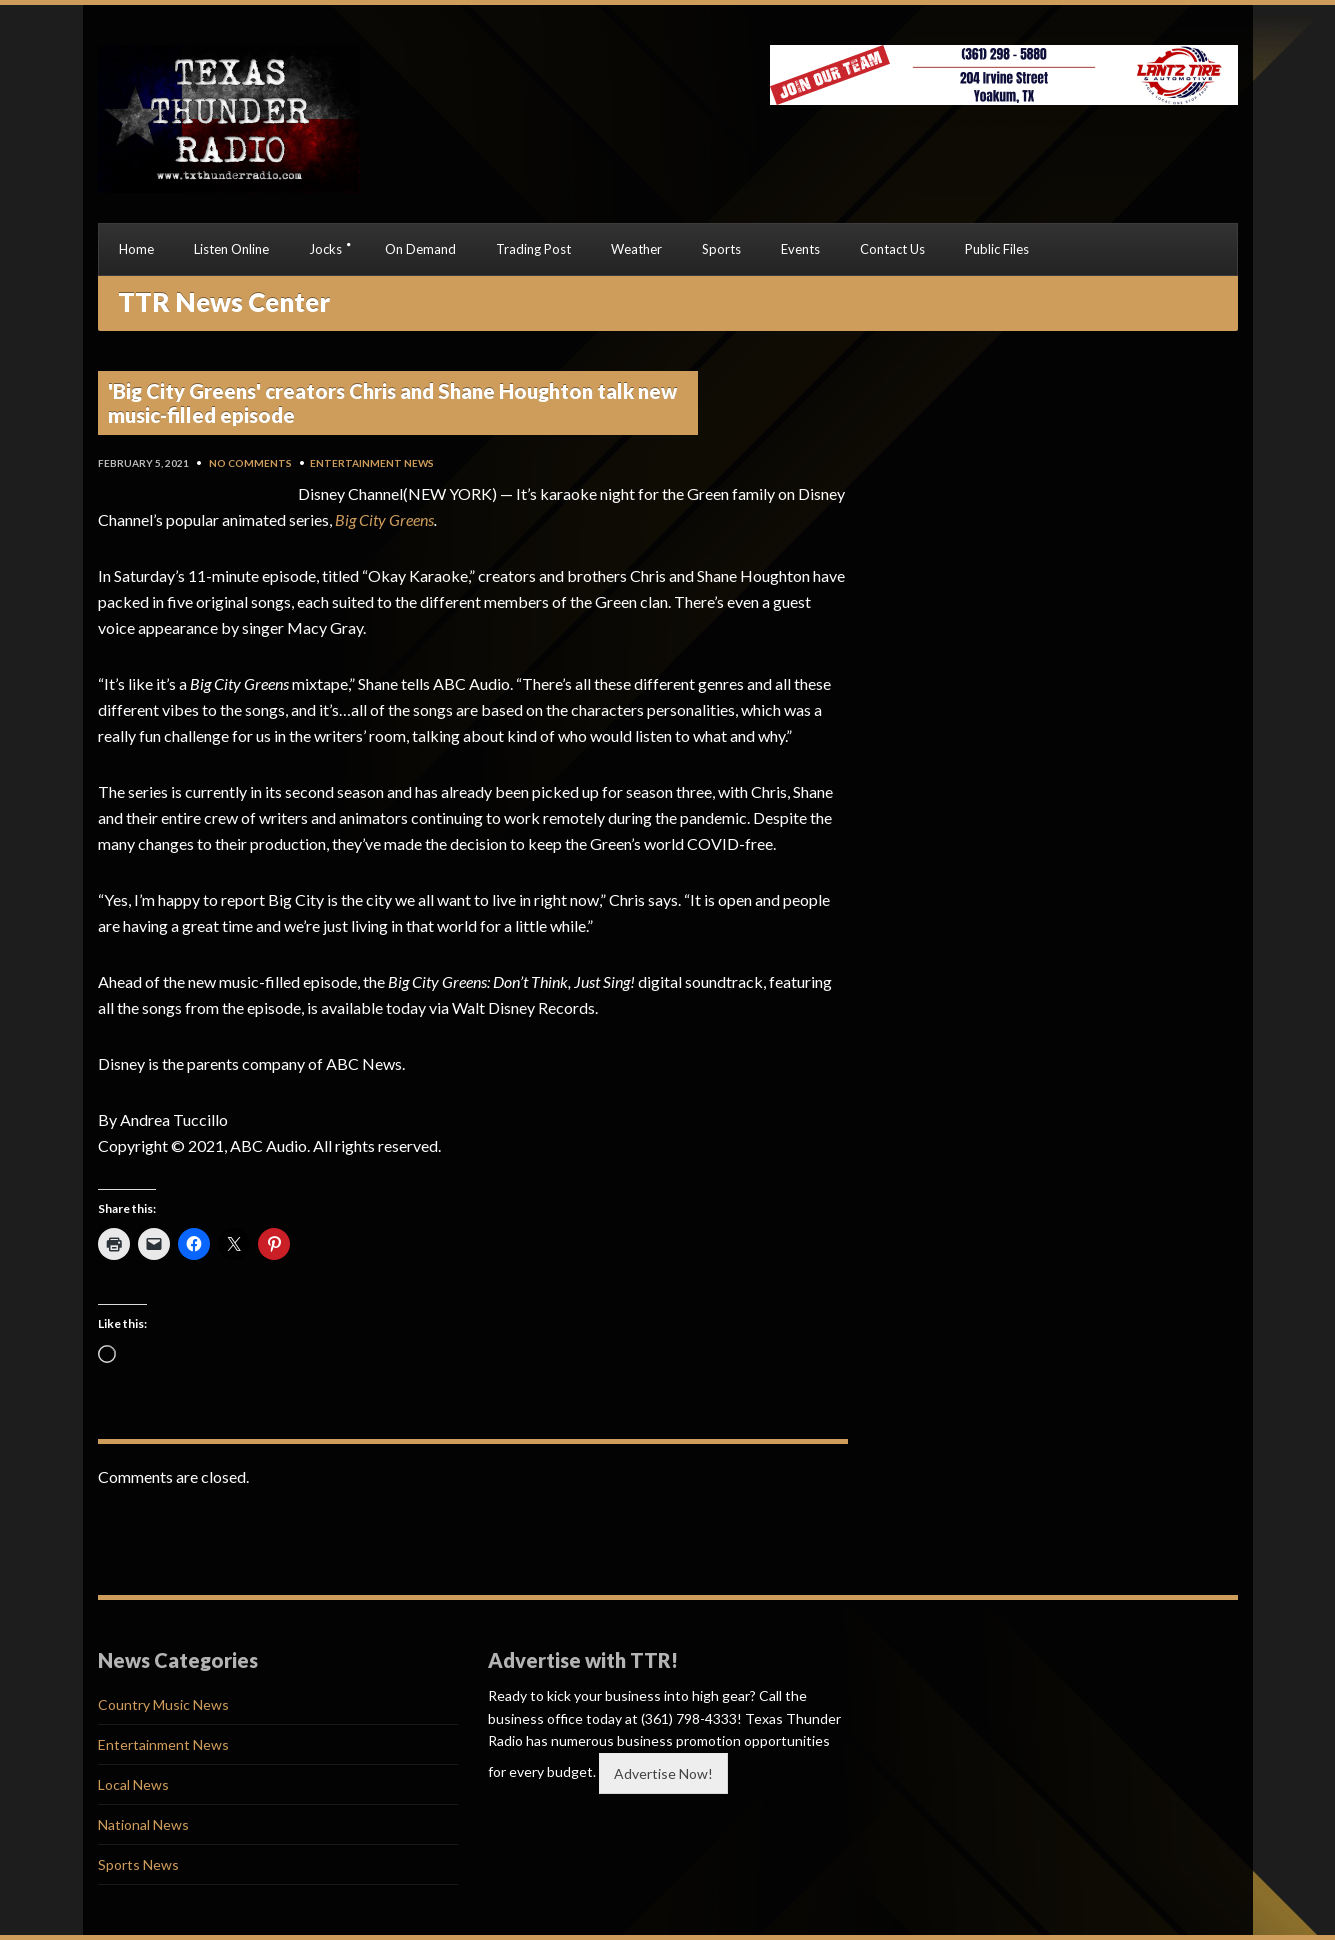  I want to click on Big City Greens, so click(384, 519).